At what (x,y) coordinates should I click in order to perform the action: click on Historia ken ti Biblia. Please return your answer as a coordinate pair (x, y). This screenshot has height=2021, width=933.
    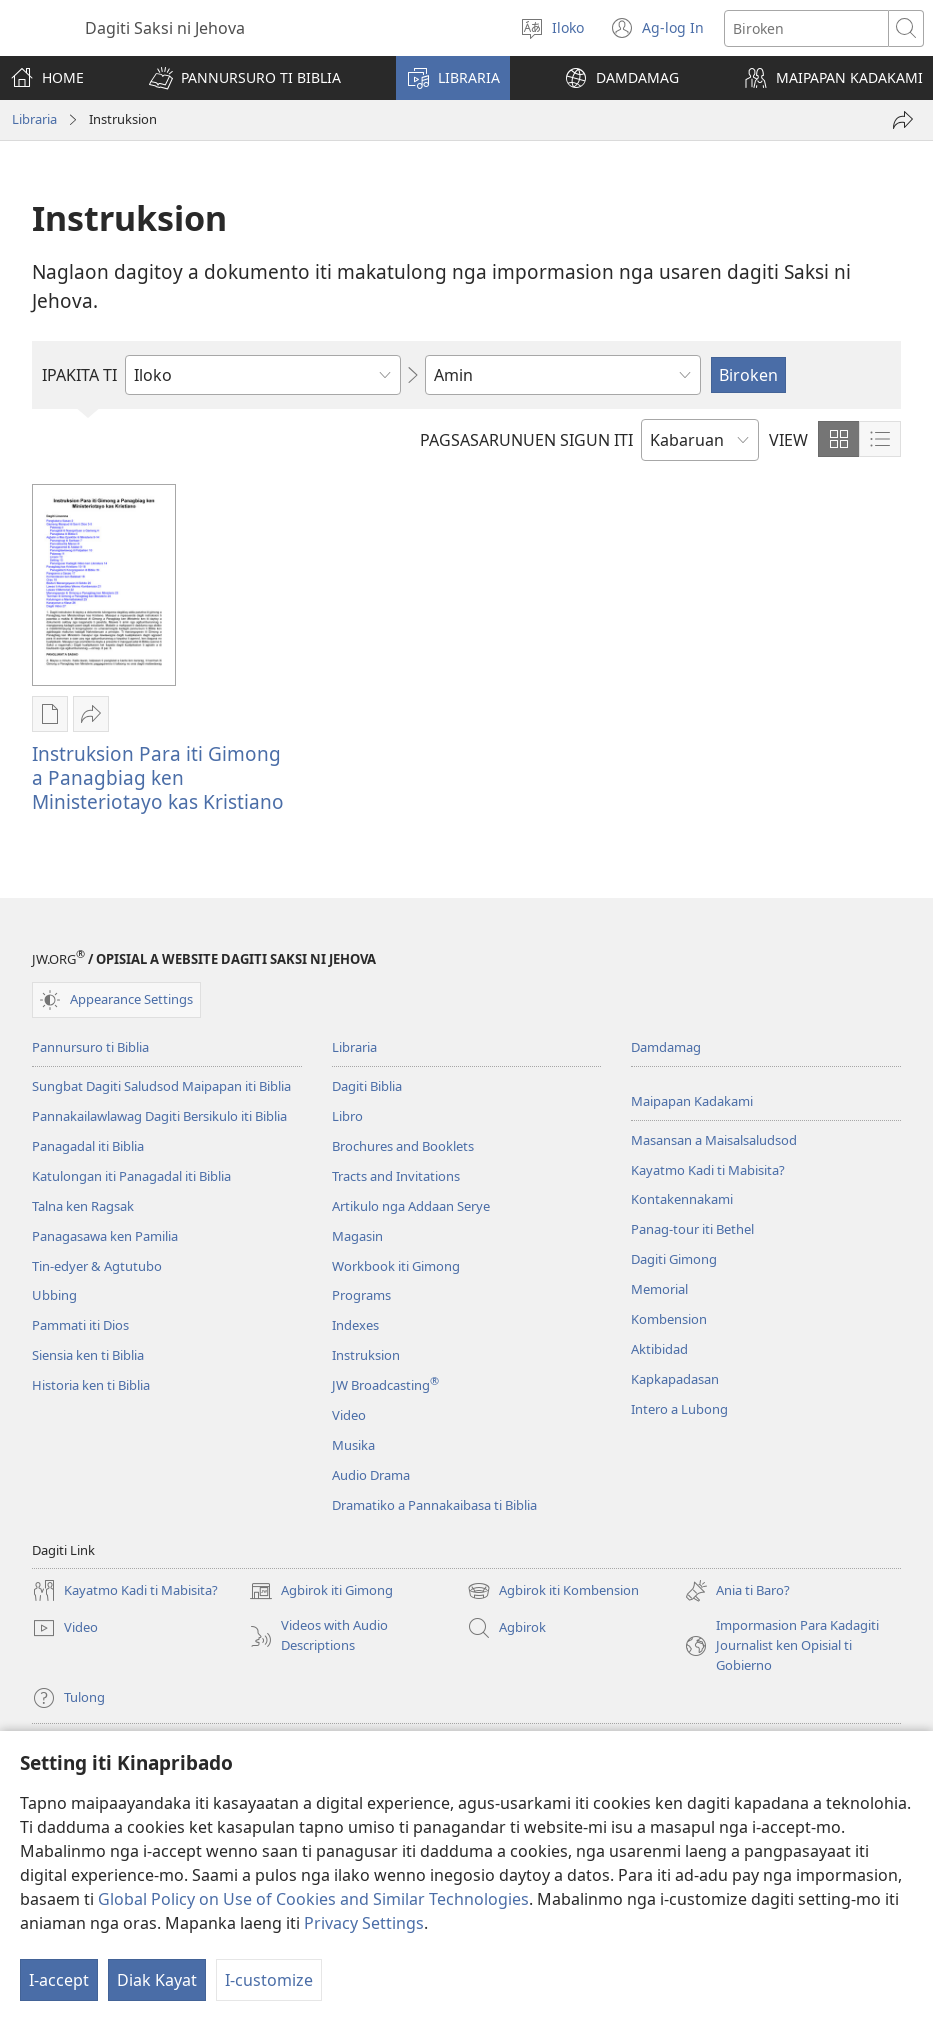
    Looking at the image, I should click on (91, 1385).